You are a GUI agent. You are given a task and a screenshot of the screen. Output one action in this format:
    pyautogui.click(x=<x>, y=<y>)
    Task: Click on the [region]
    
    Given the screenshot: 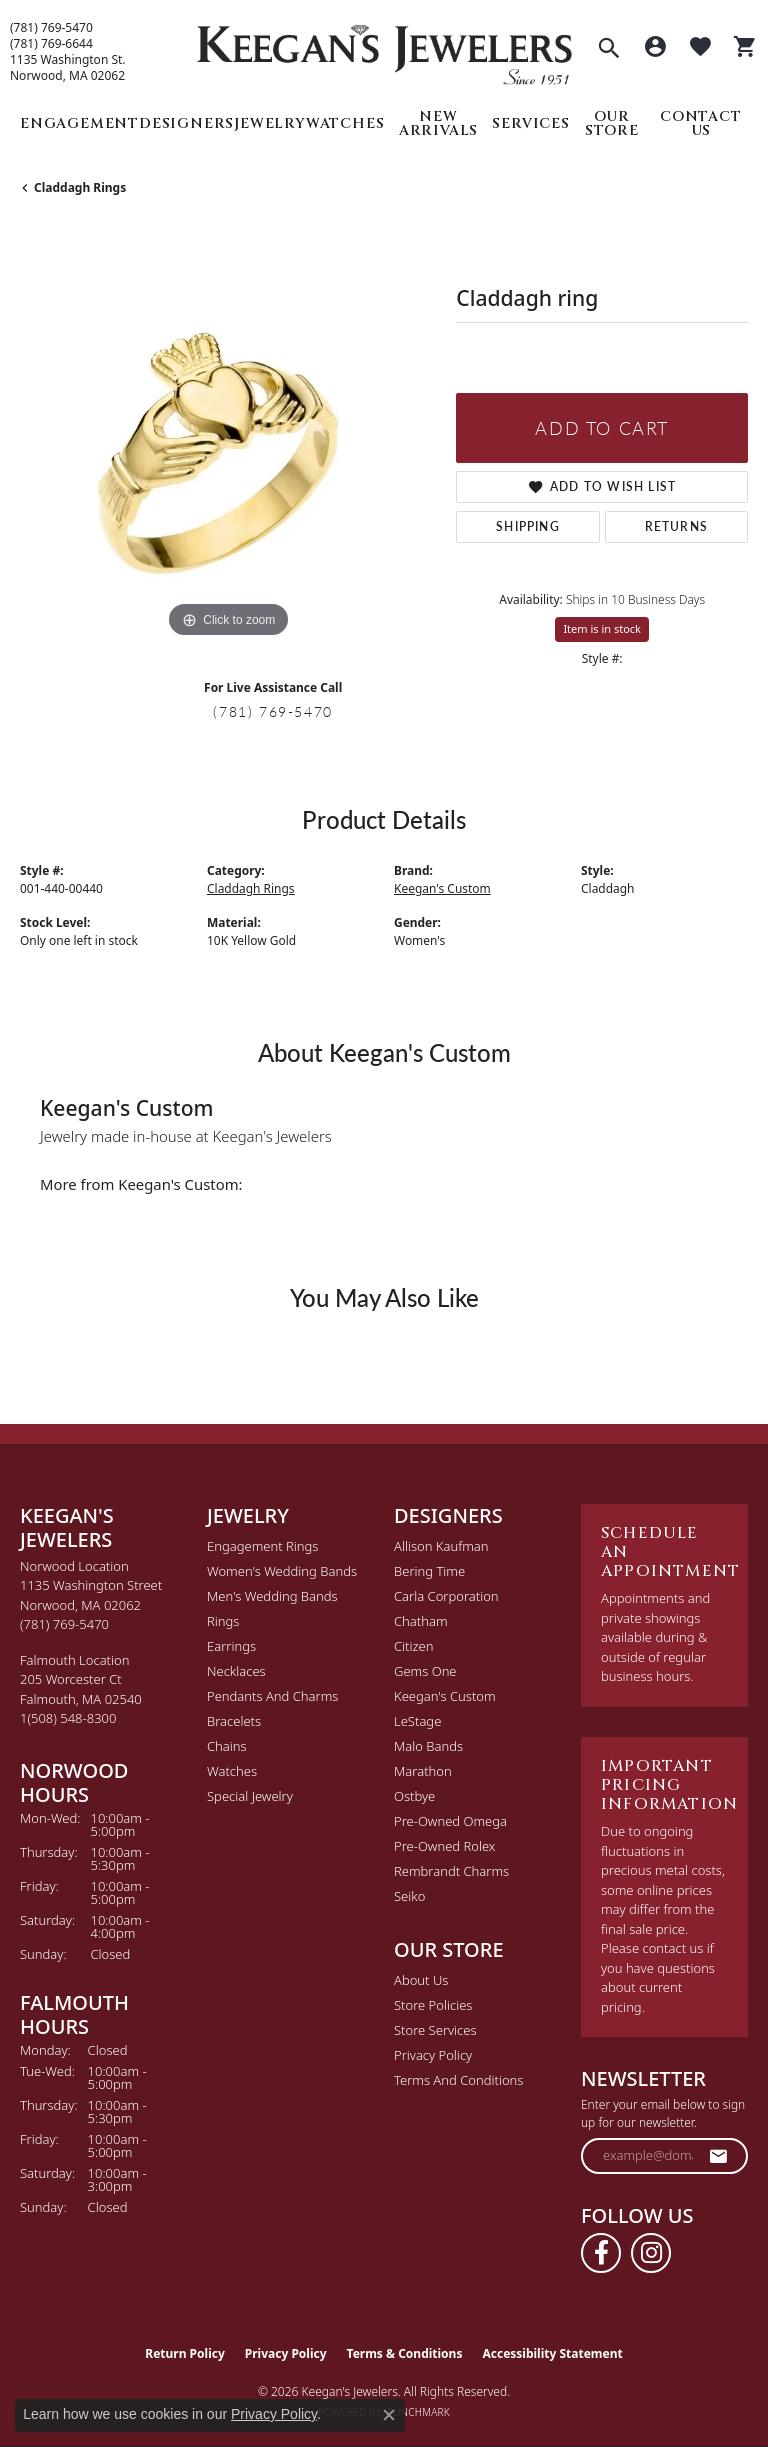 What is the action you would take?
    pyautogui.click(x=228, y=435)
    